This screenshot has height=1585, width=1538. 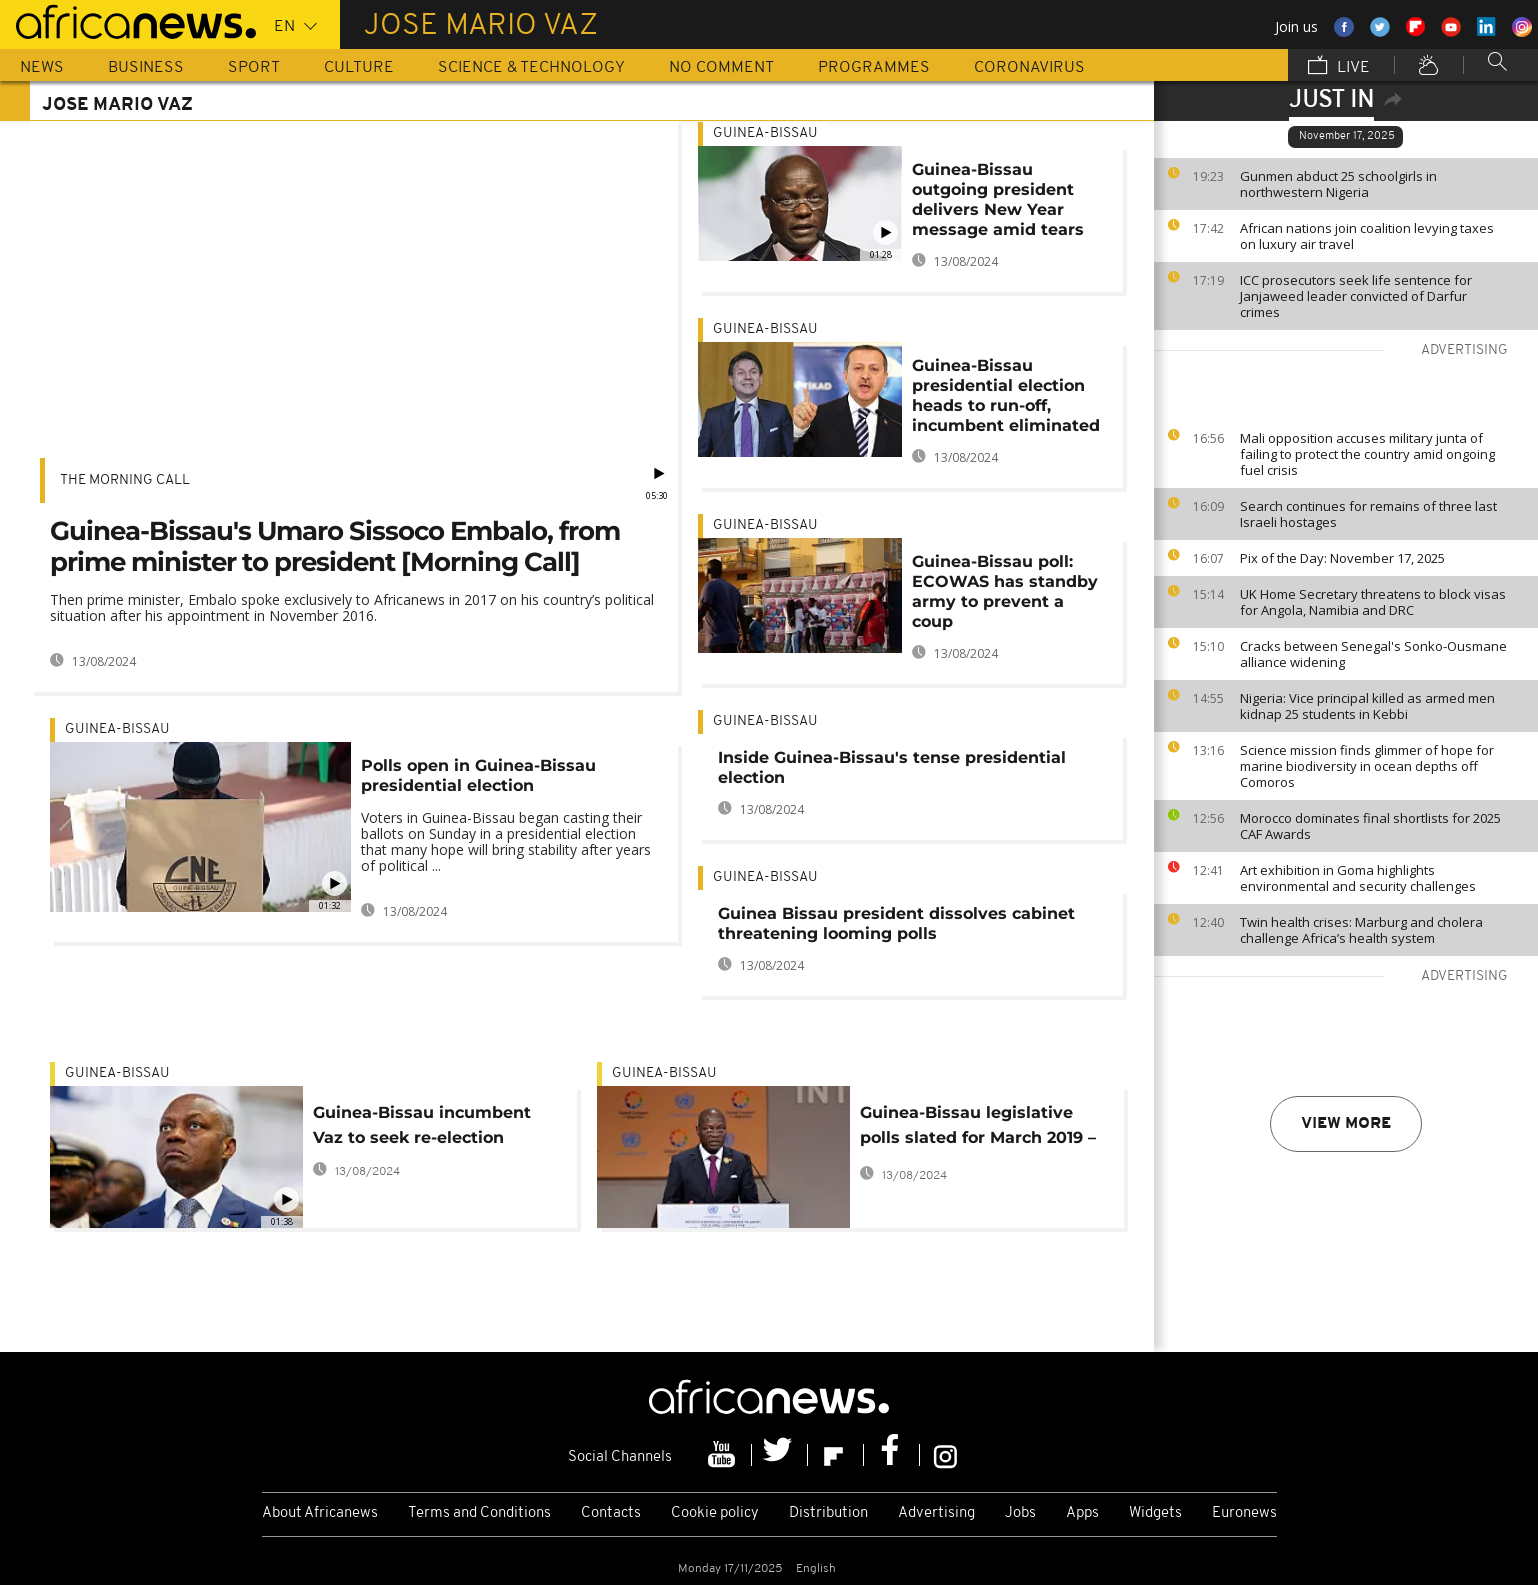 I want to click on Nigeria: Vice principal killed as armed men kidnap 25 students in Kebbi, so click(x=1367, y=706).